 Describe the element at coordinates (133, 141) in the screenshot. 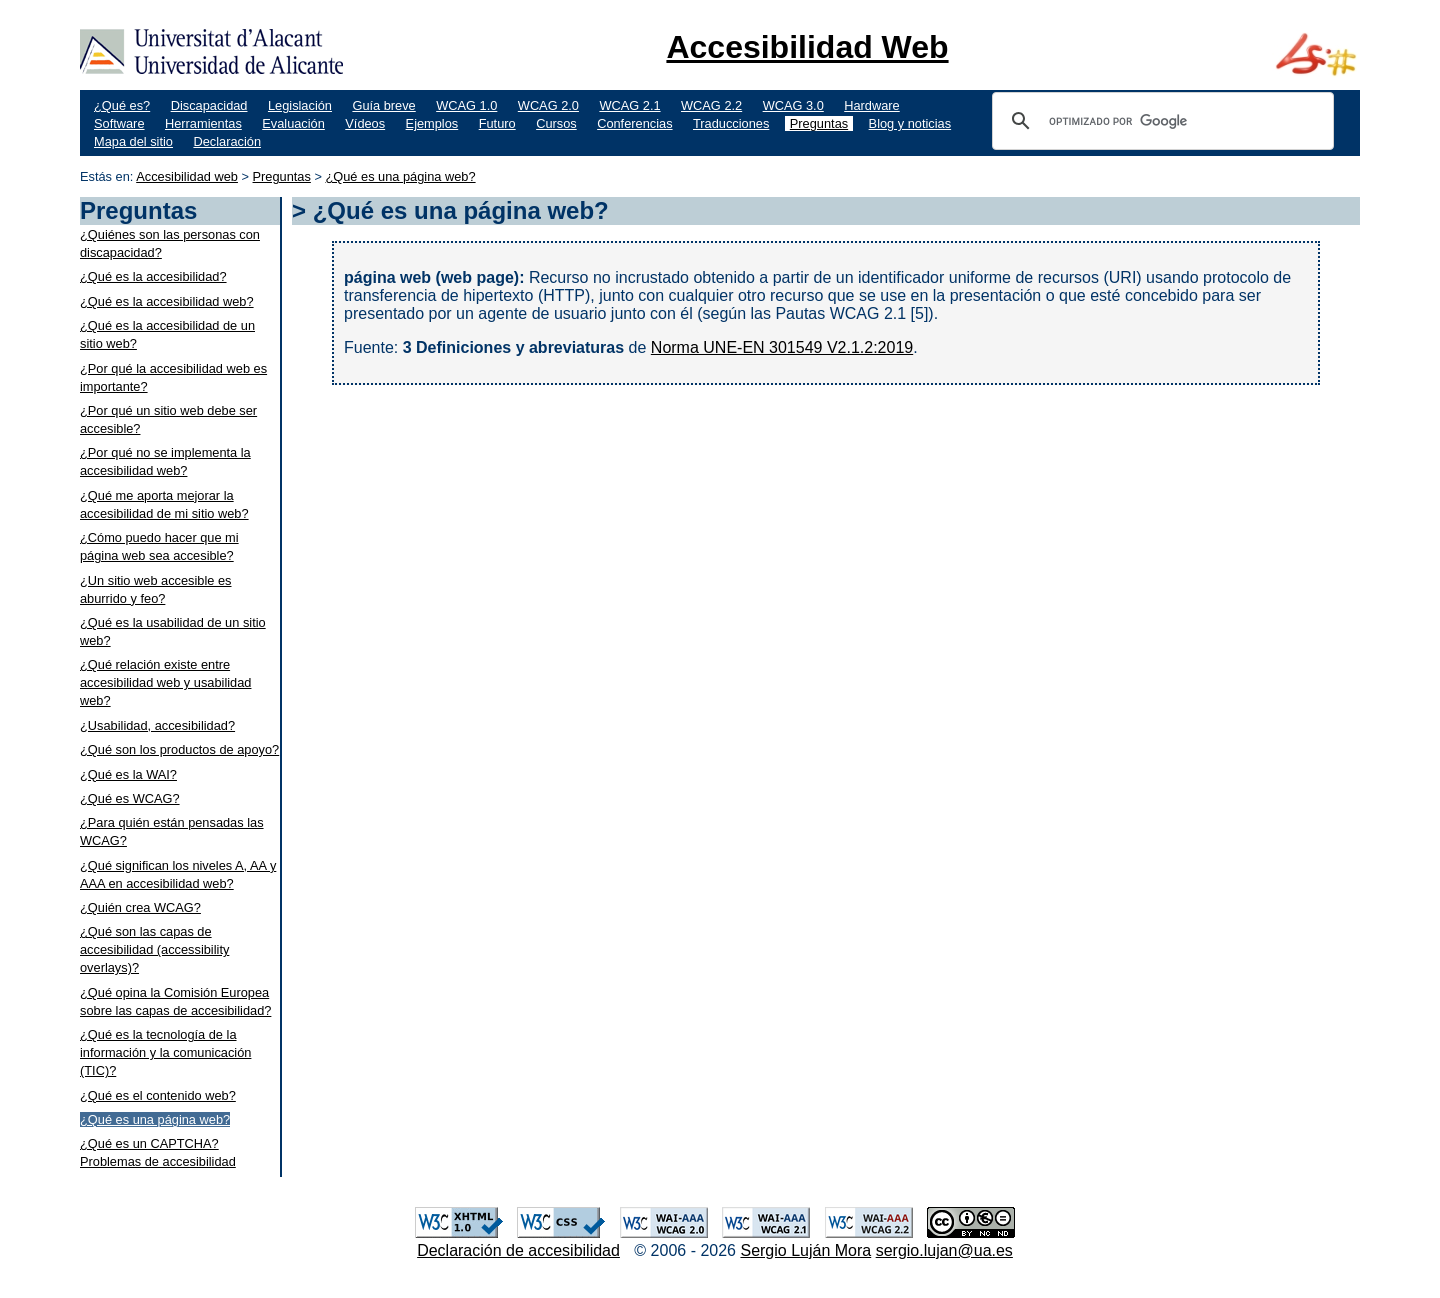

I see `Mapa del sitio` at that location.